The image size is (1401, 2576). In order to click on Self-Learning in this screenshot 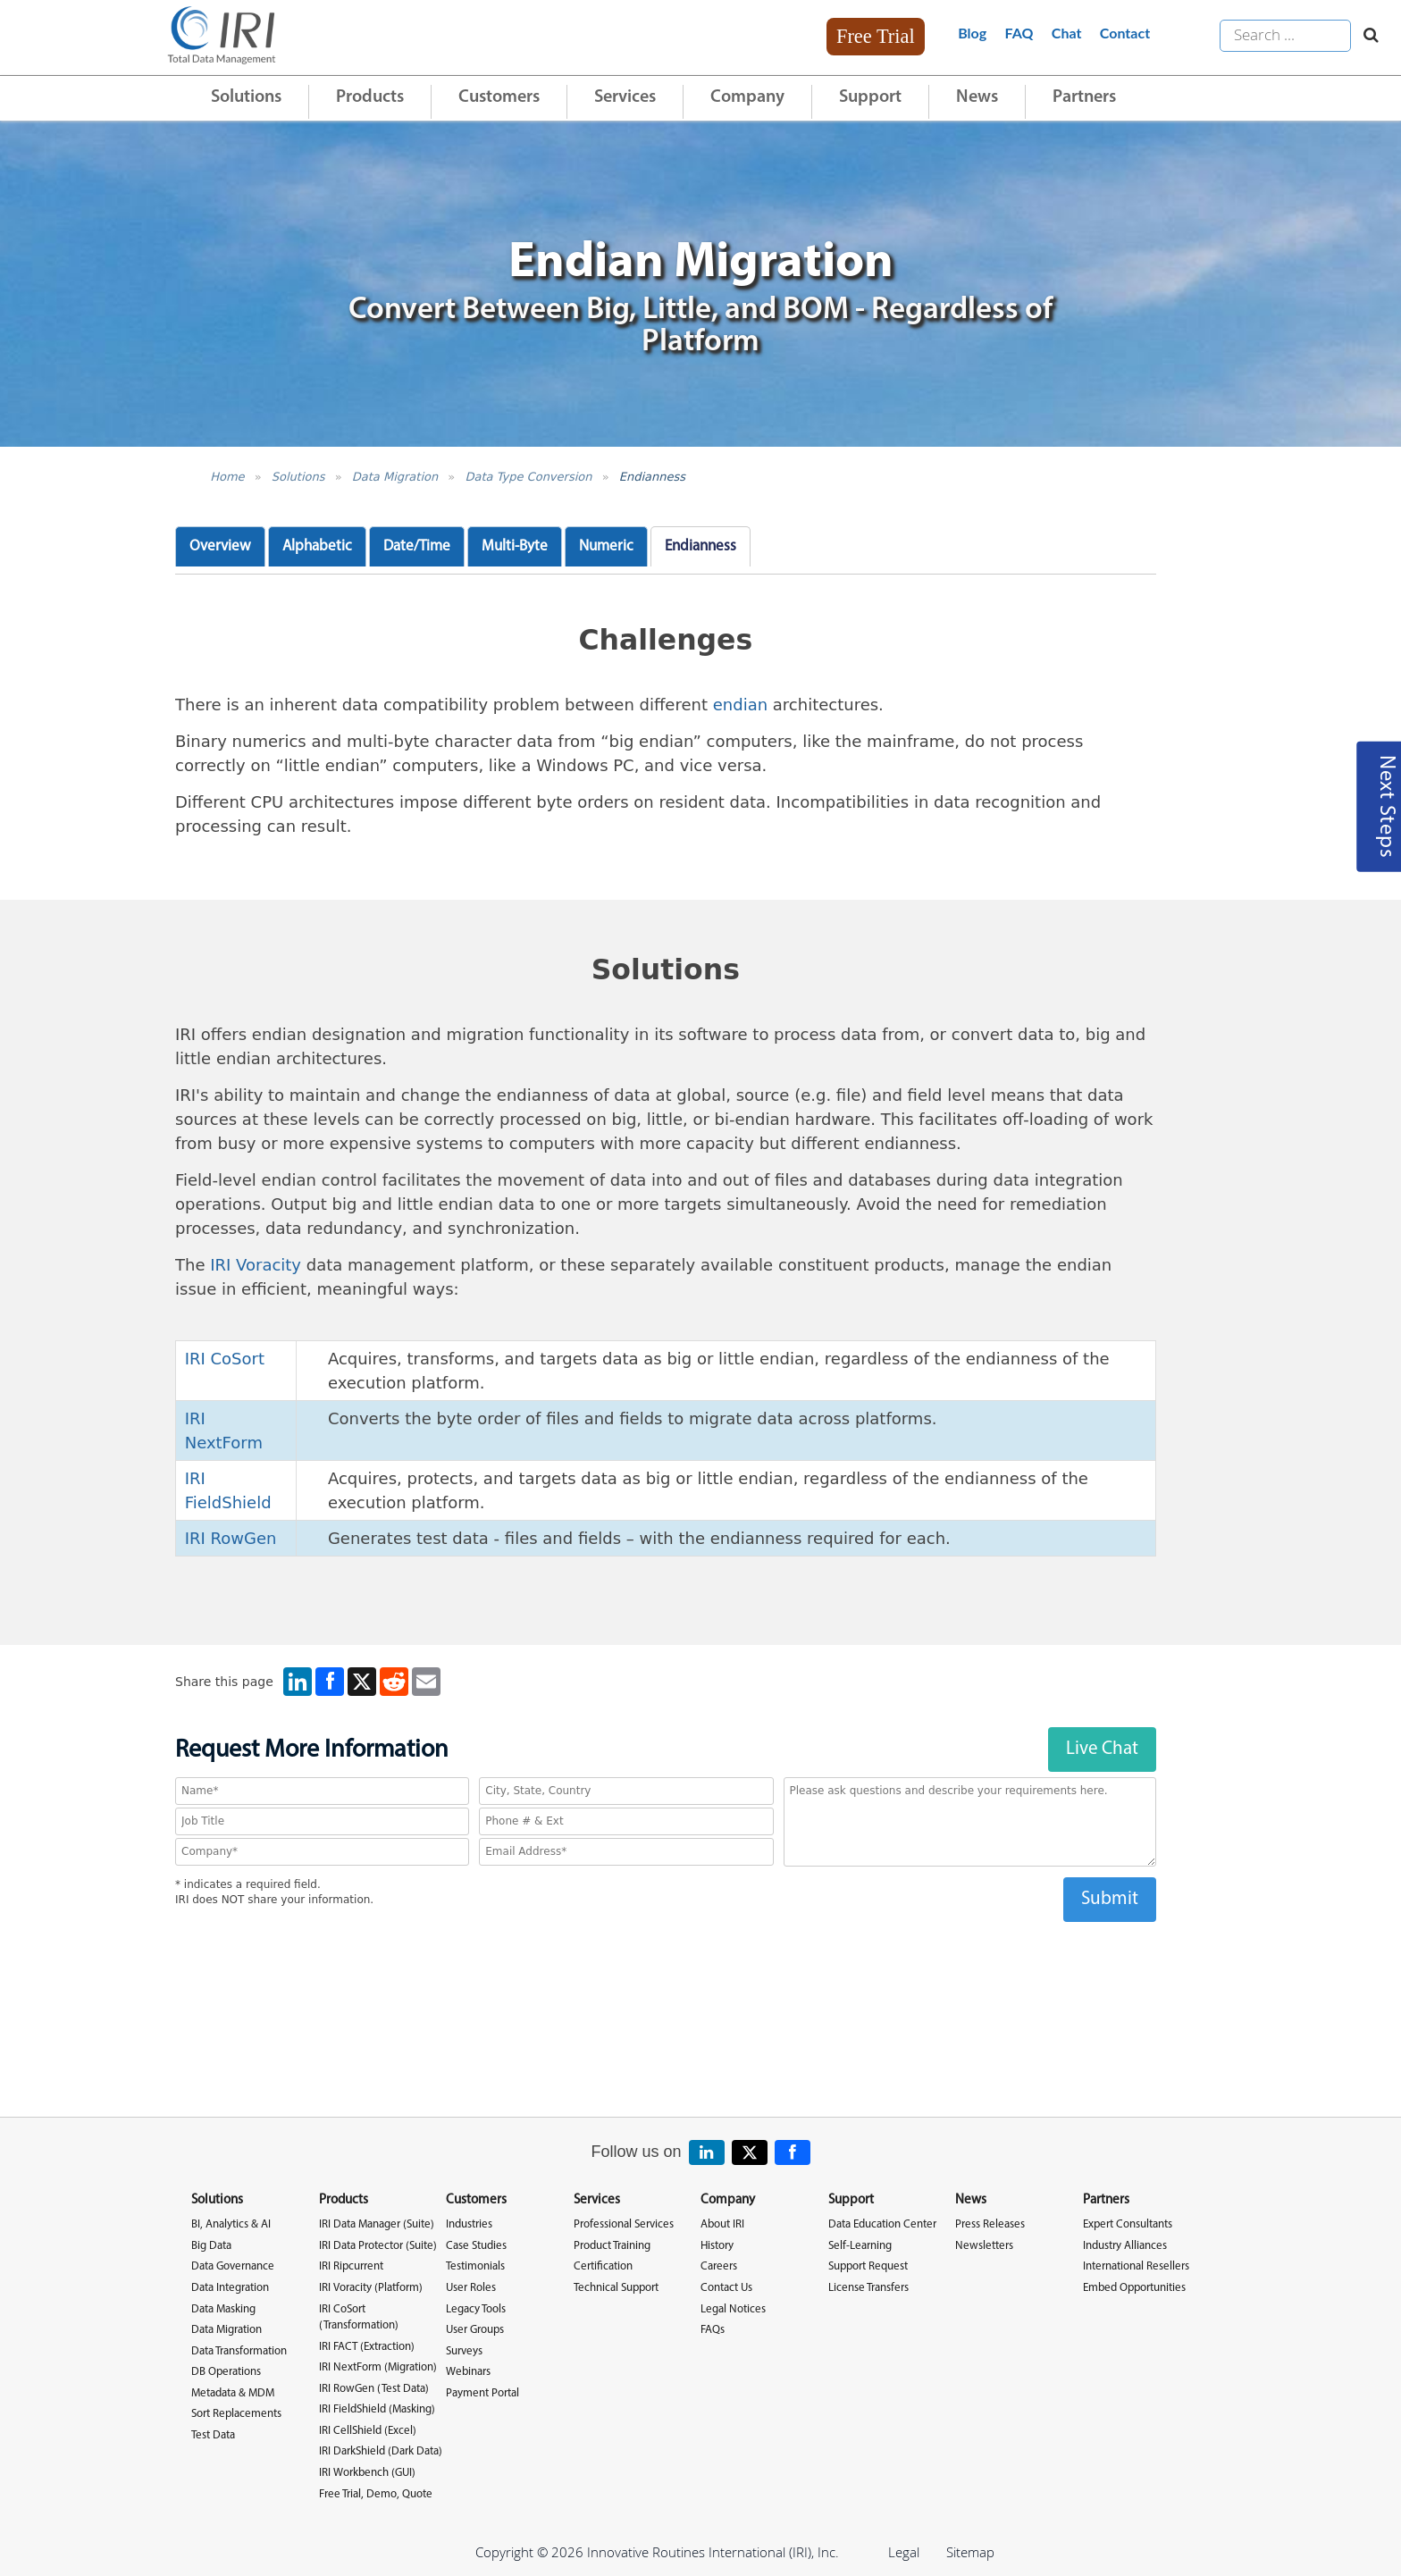, I will do `click(860, 2246)`.